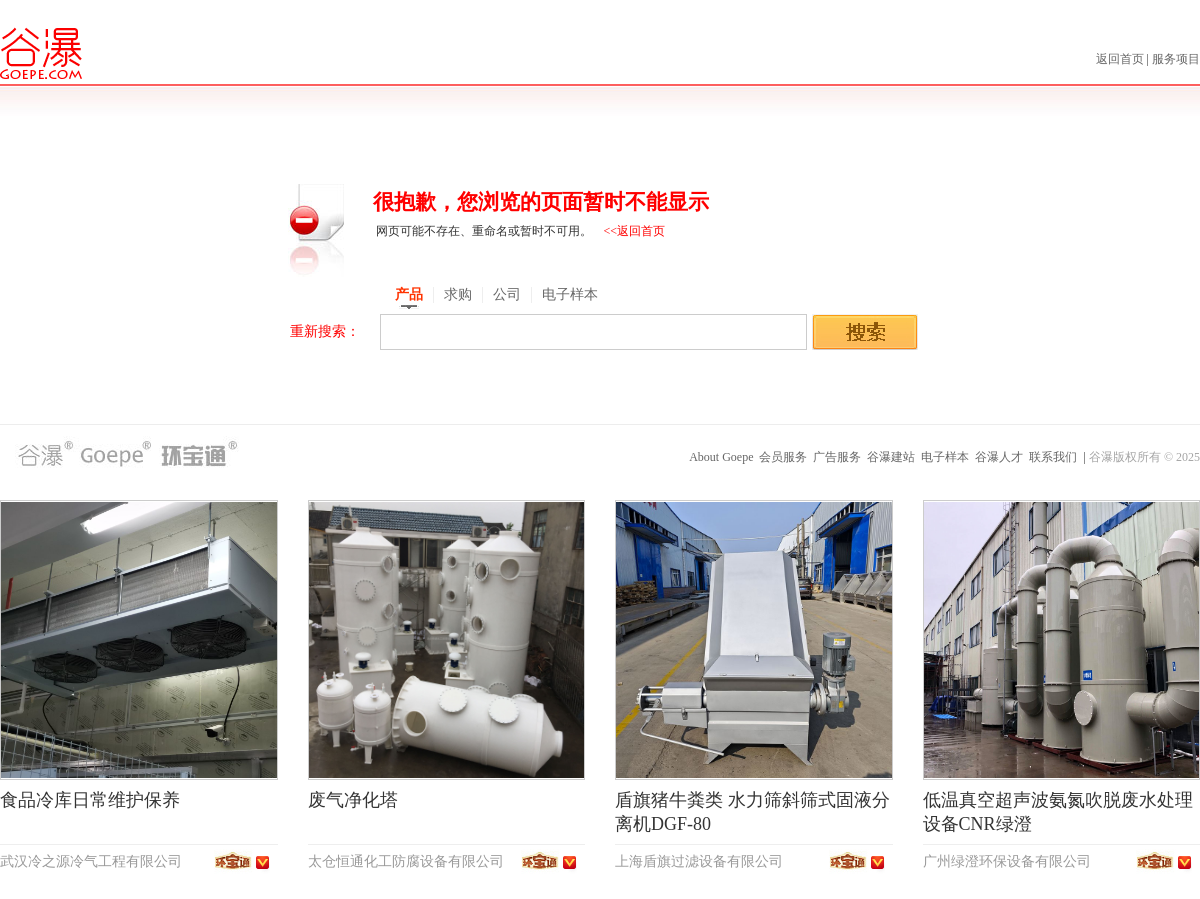  I want to click on 广告服务, so click(837, 457).